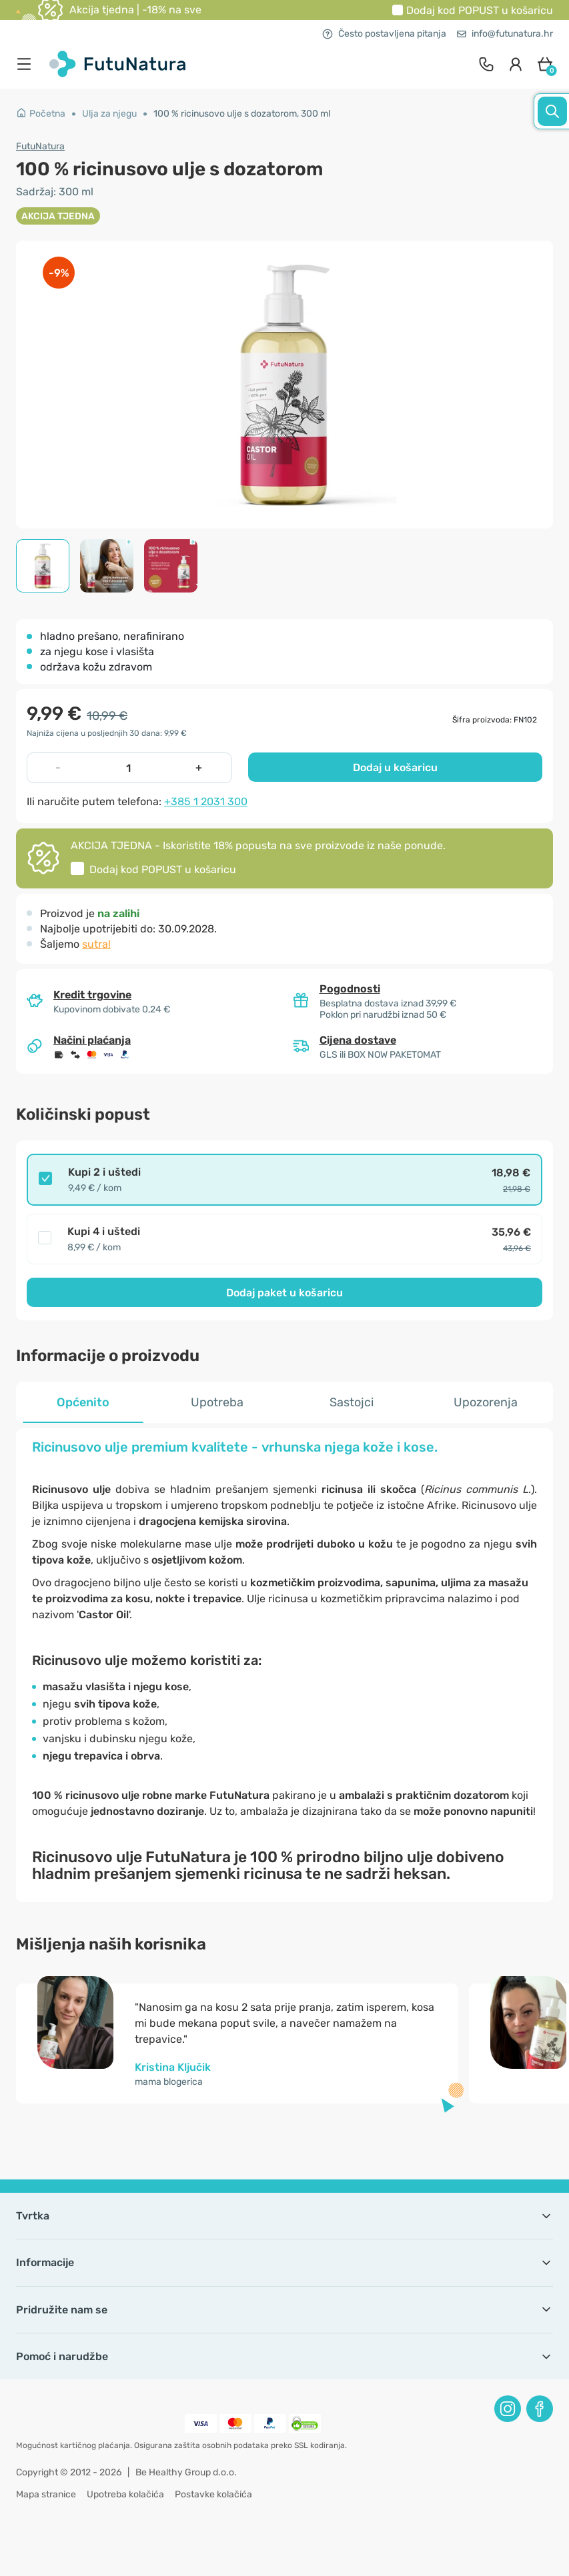 The image size is (569, 2576). What do you see at coordinates (395, 767) in the screenshot?
I see `Dodaj u košaricu` at bounding box center [395, 767].